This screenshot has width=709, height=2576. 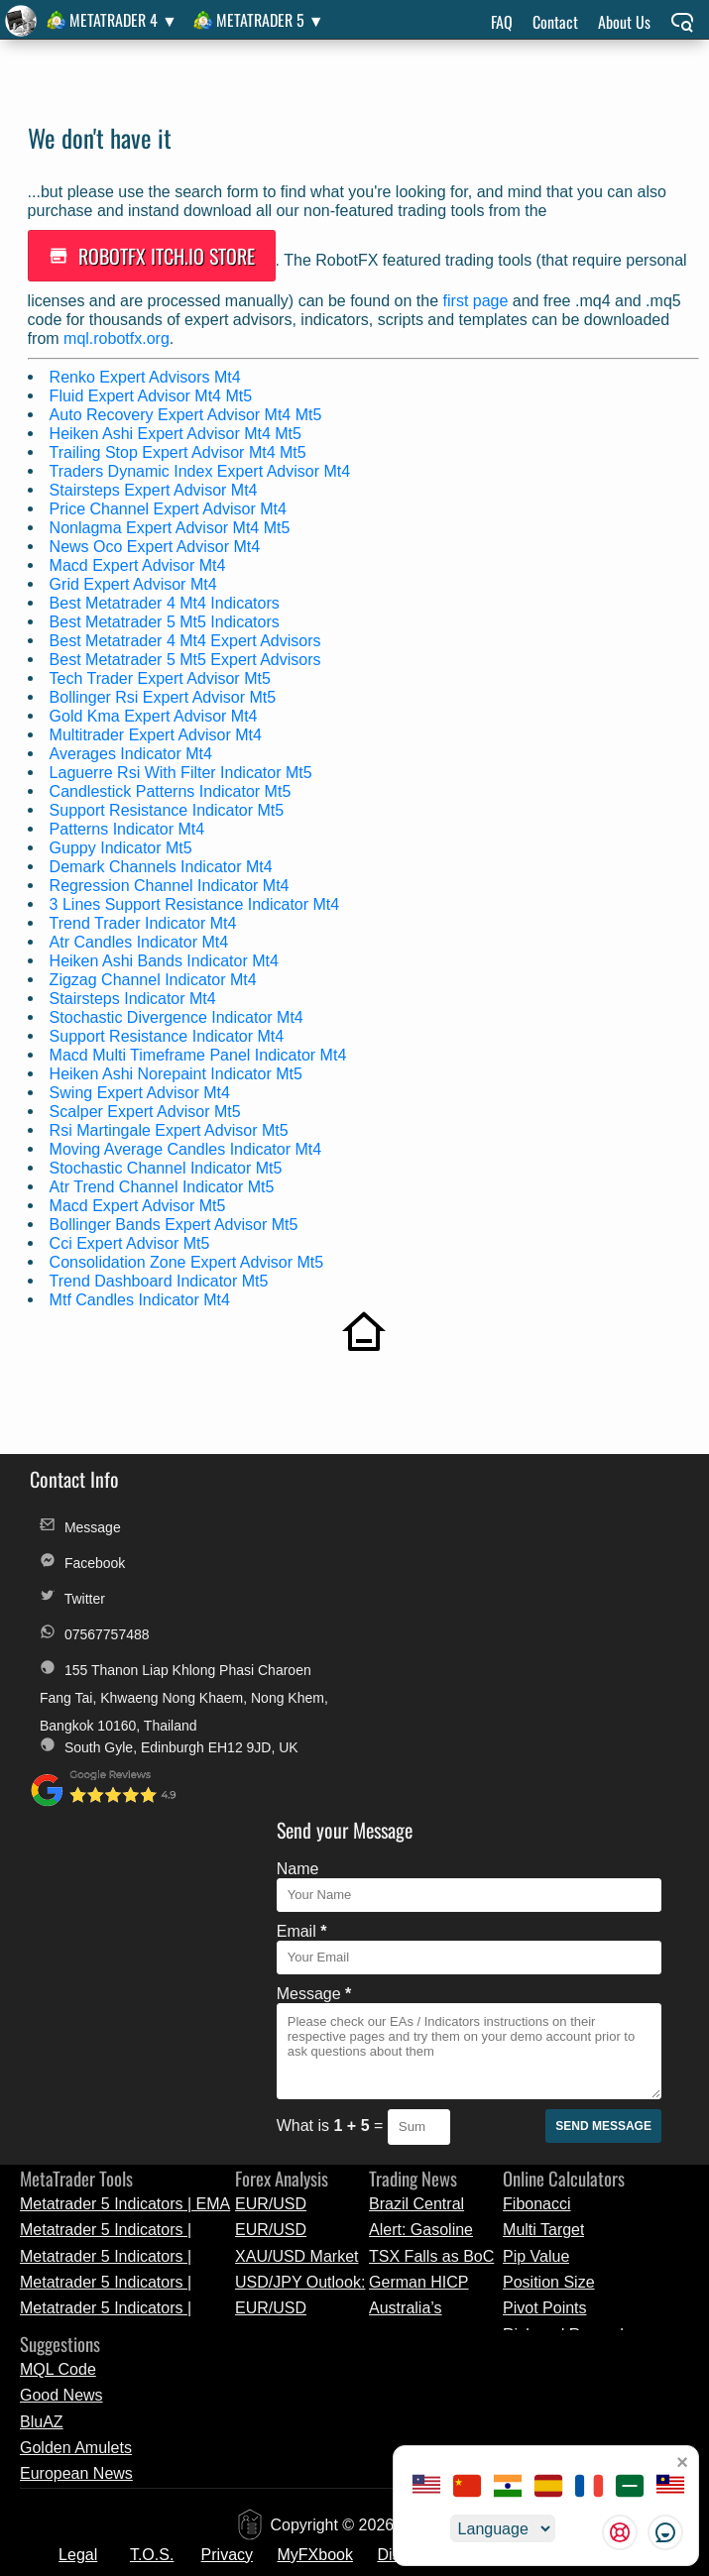 I want to click on Good News, so click(x=61, y=2085).